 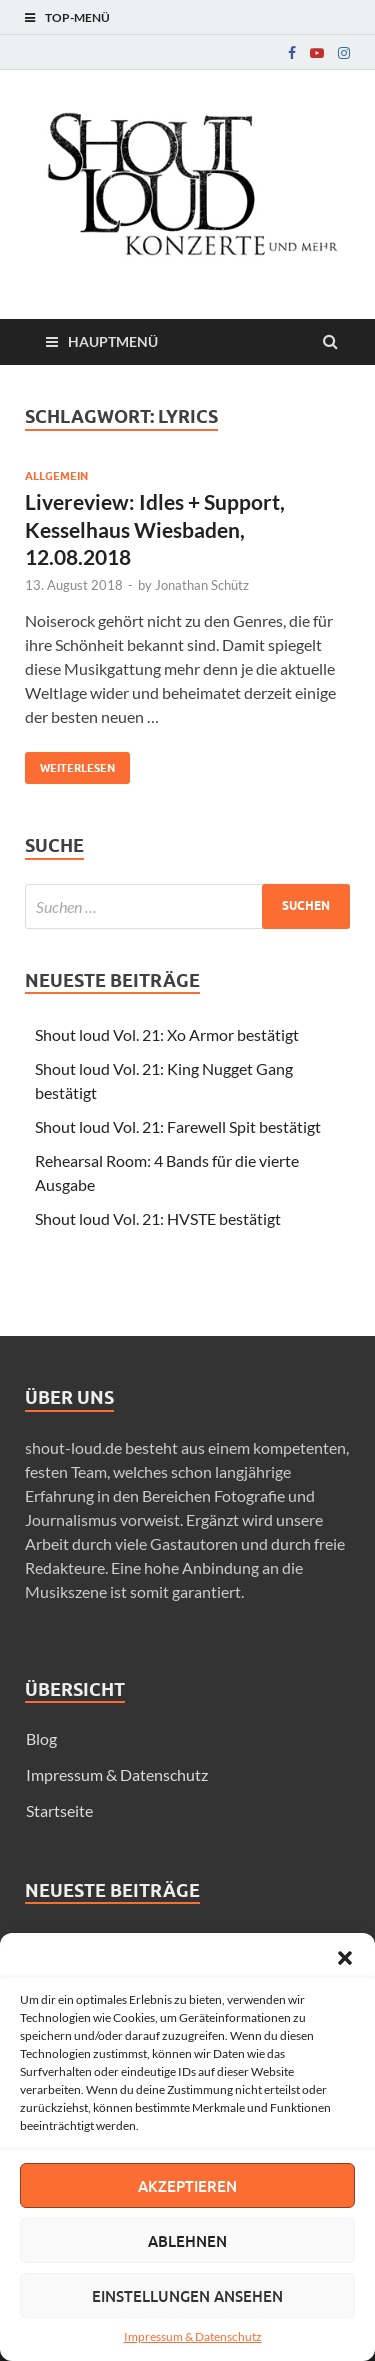 I want to click on Einstellungen ansehen, so click(x=187, y=2296).